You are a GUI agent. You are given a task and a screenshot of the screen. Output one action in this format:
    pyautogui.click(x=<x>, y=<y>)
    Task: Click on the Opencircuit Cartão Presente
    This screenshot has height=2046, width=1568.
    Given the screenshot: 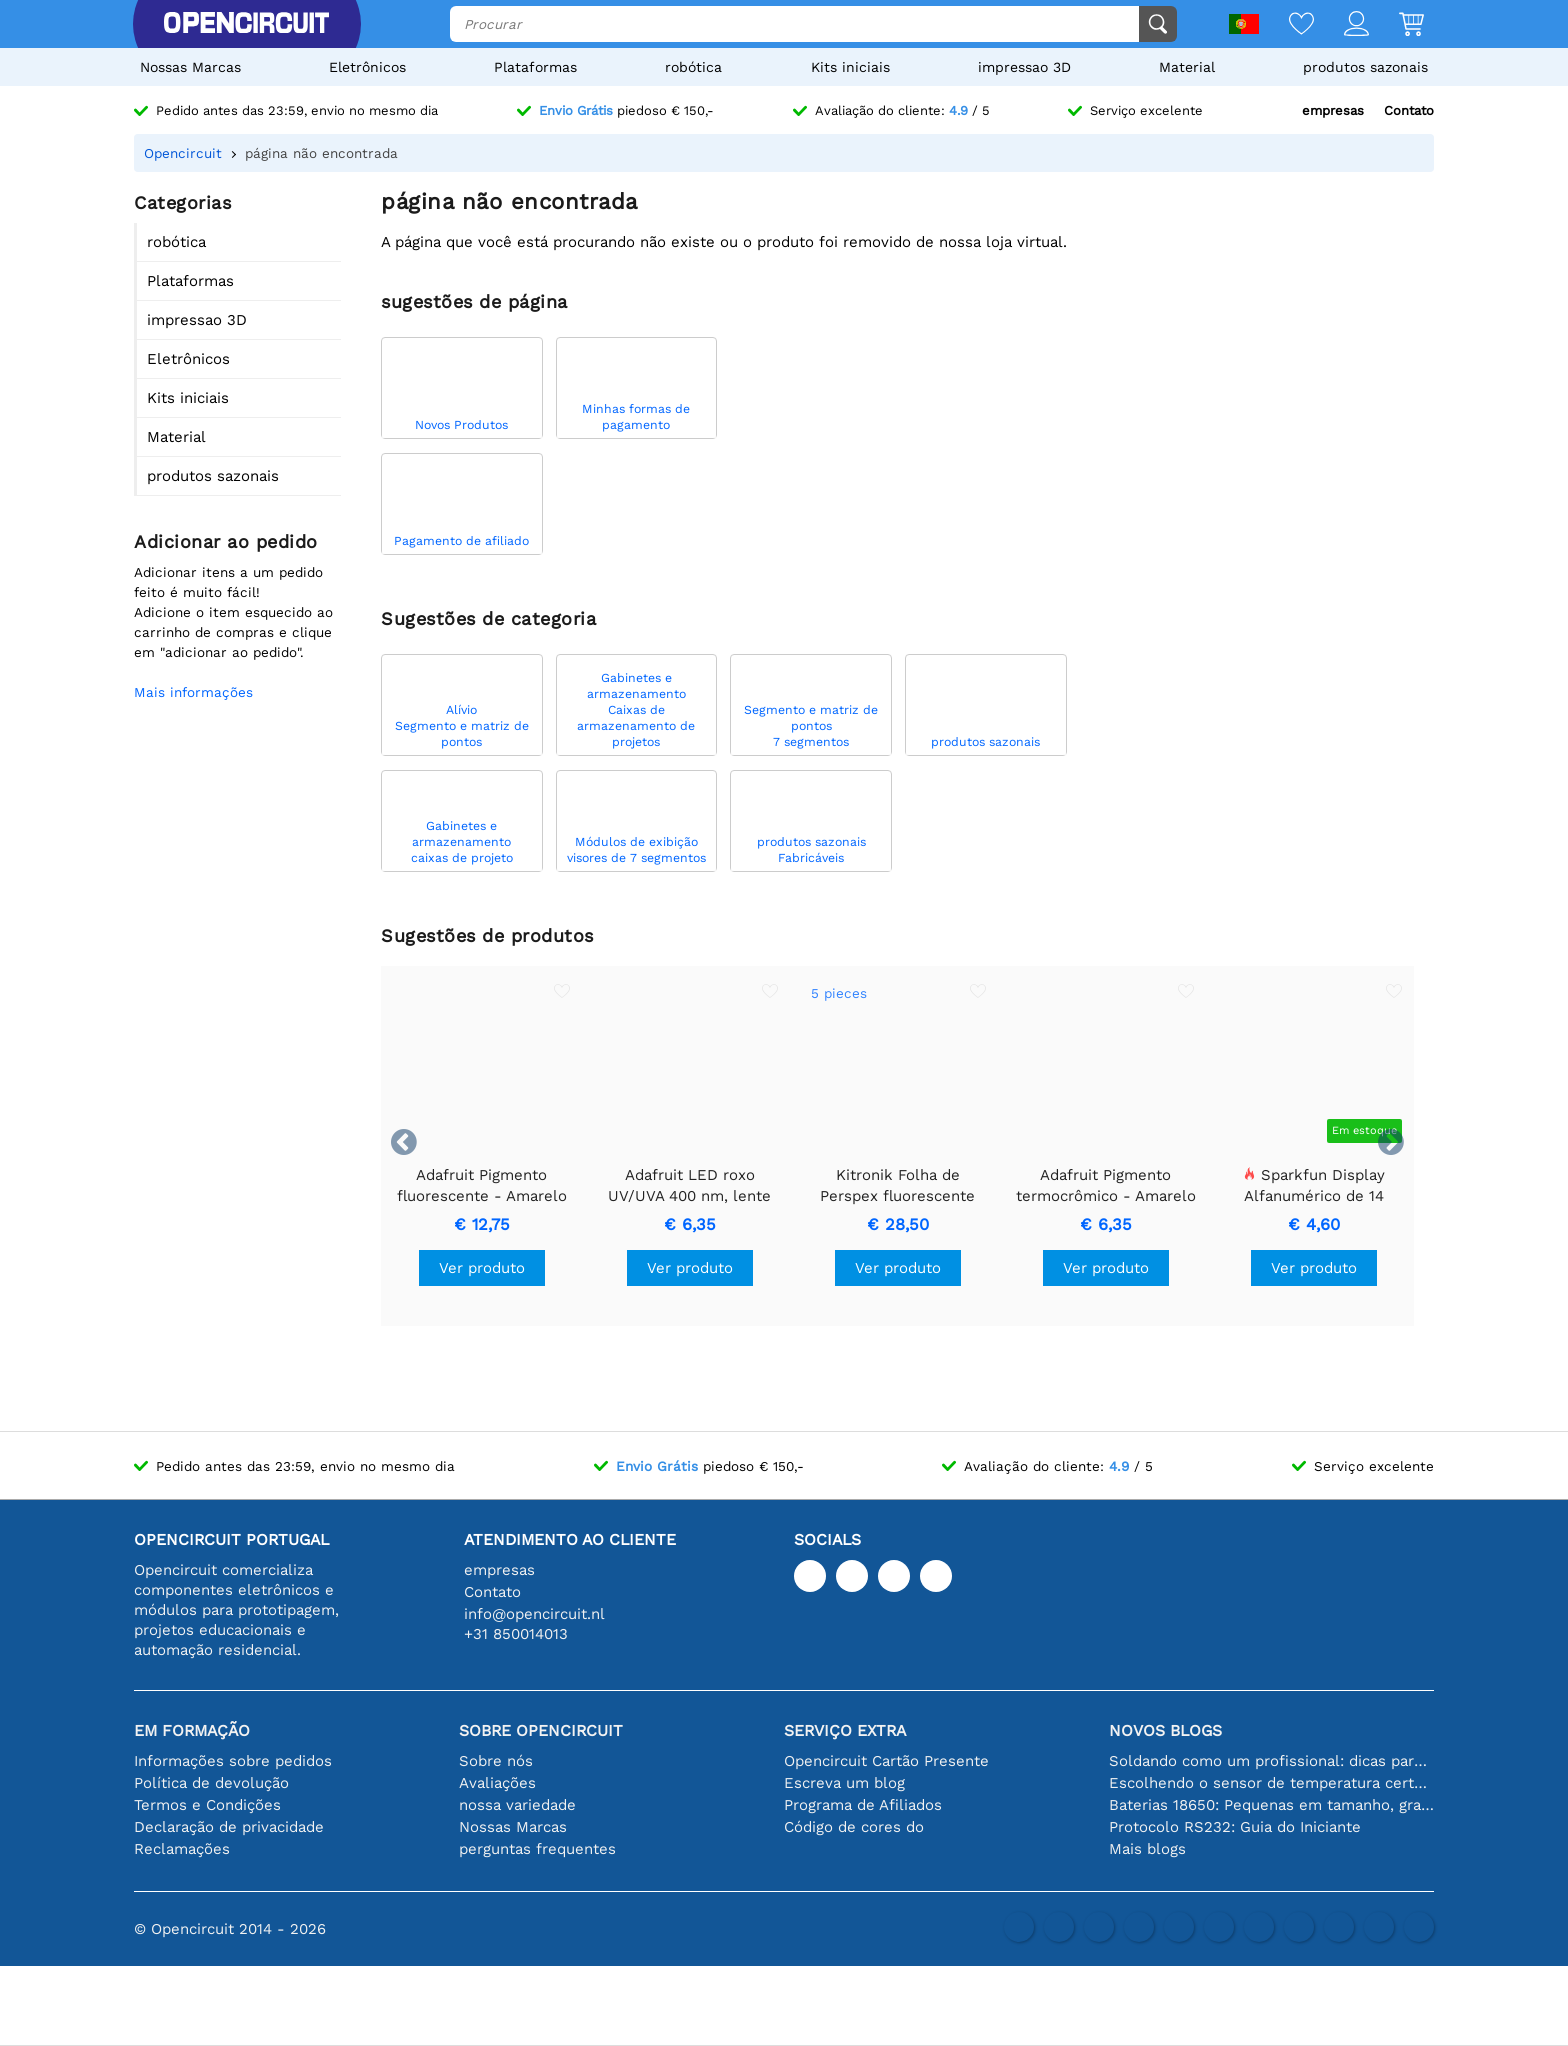 What is the action you would take?
    pyautogui.click(x=886, y=1761)
    